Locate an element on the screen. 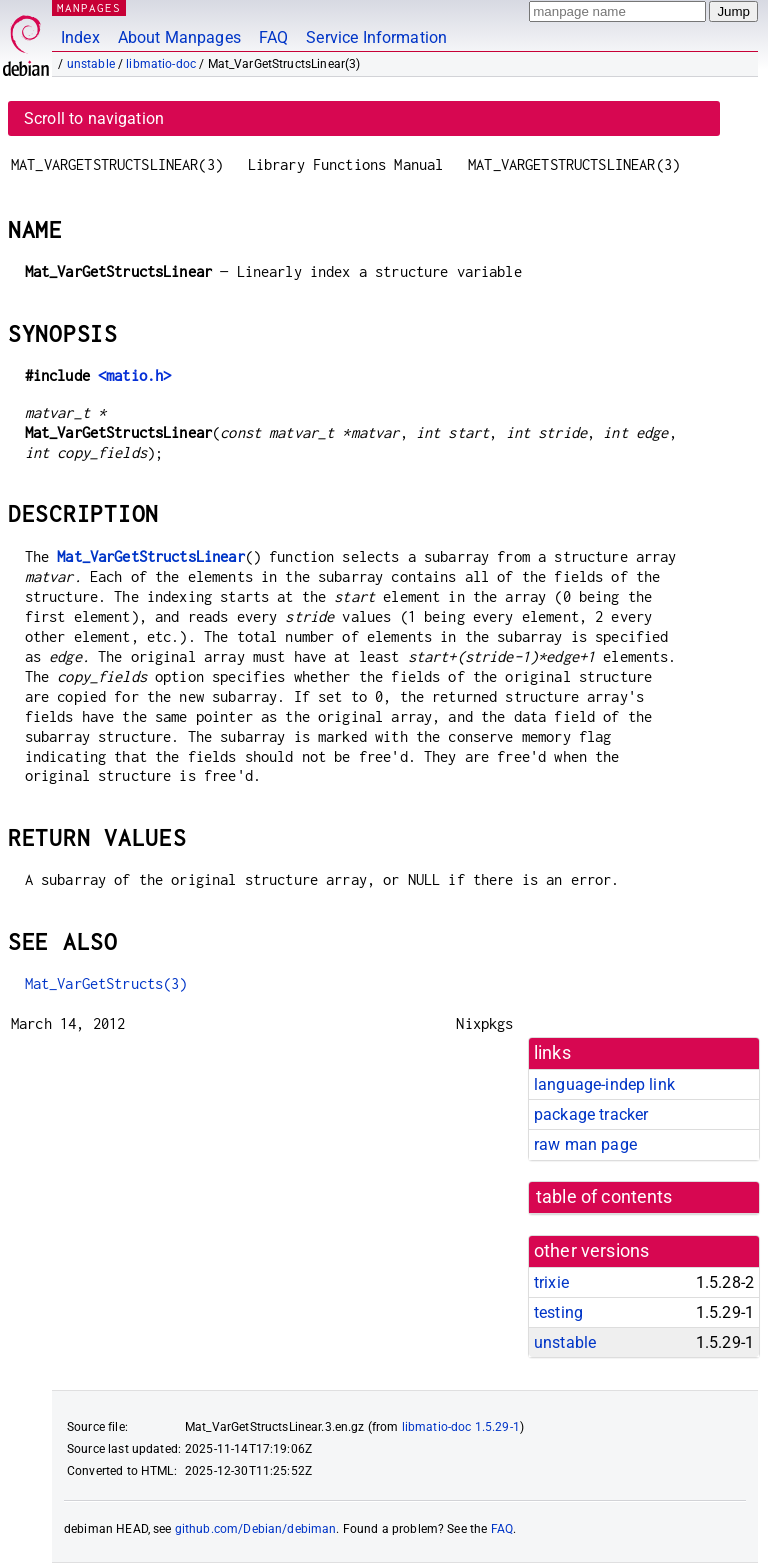 Image resolution: width=768 pixels, height=1563 pixels. package tracker is located at coordinates (591, 1114).